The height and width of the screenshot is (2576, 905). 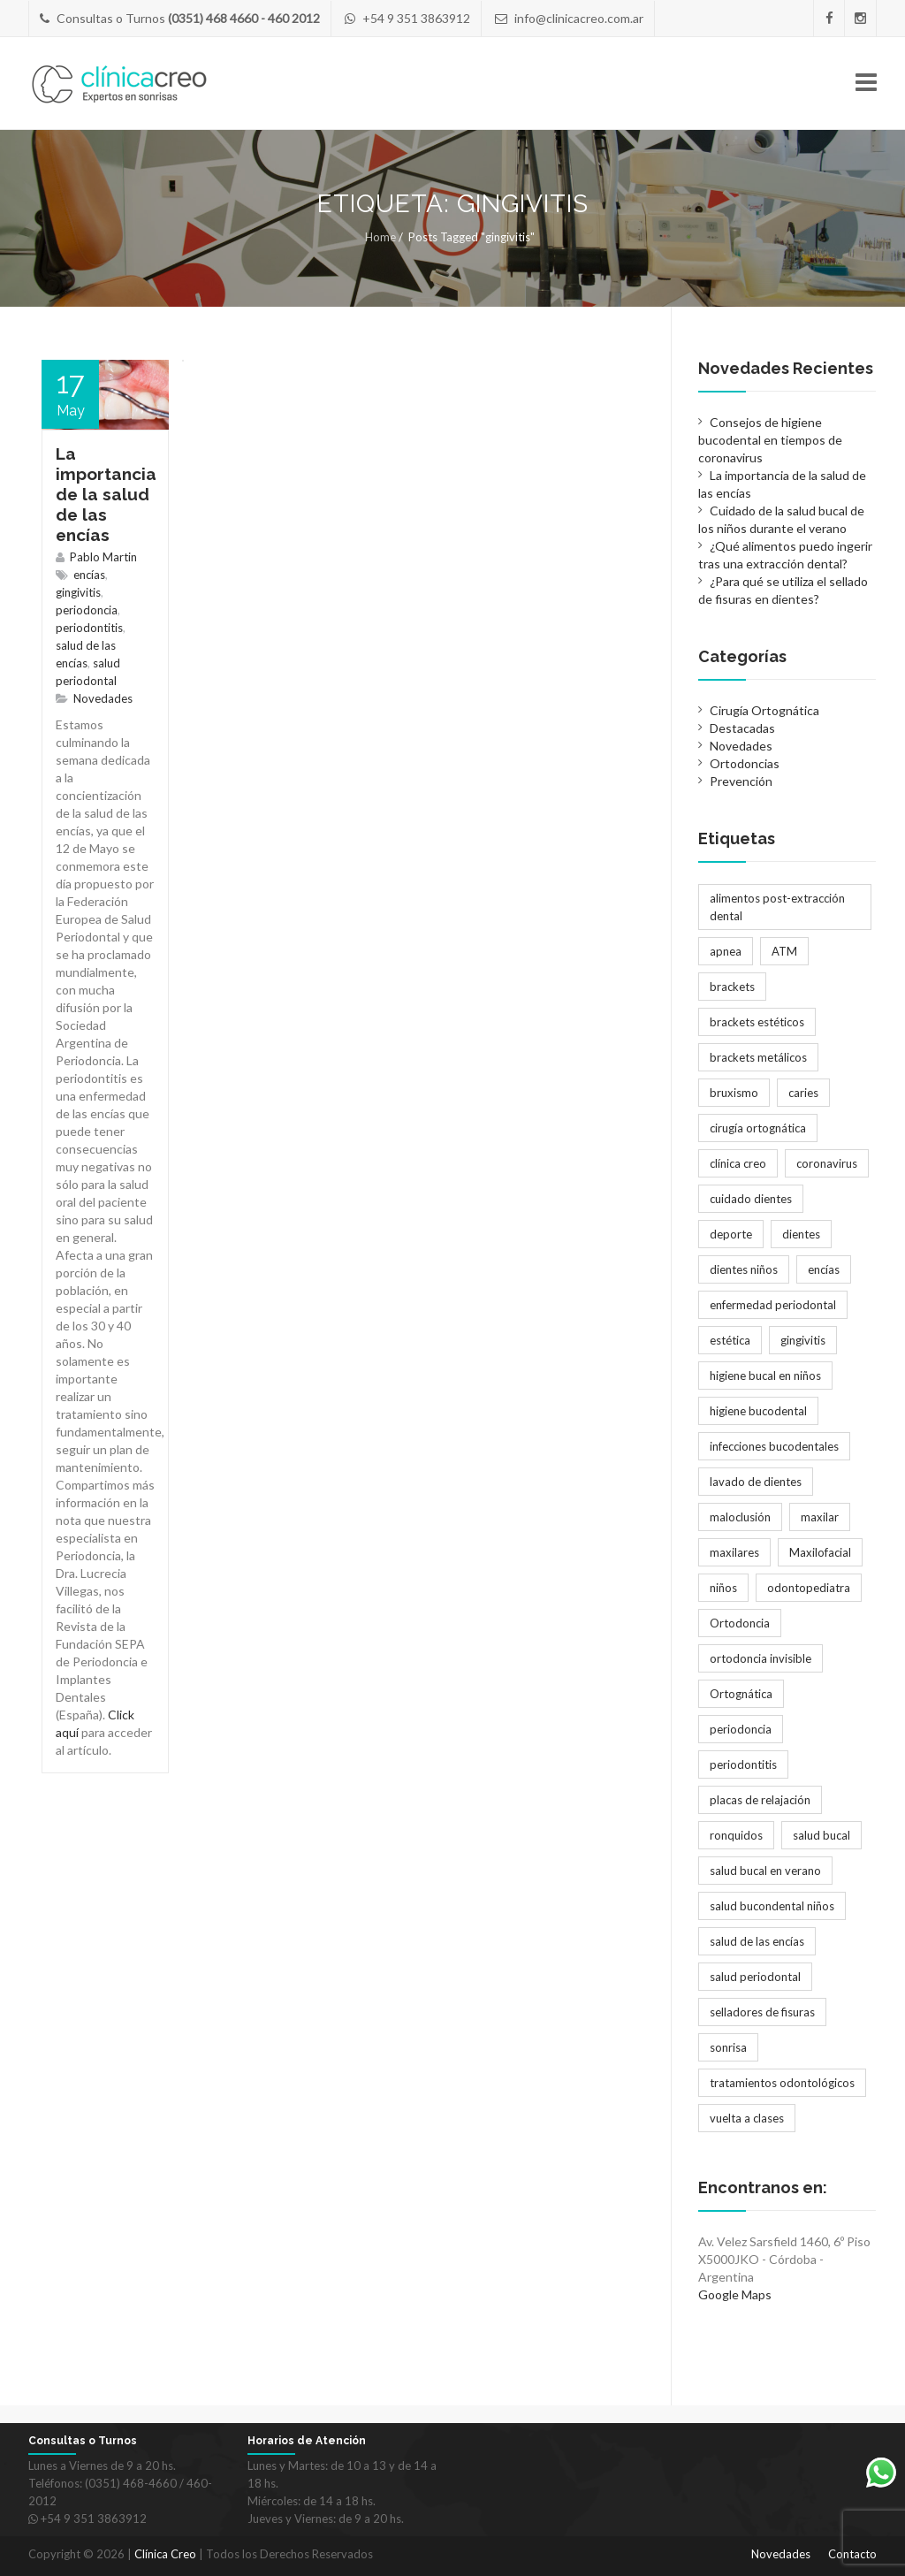 I want to click on salud periodontal [salud periodontal (1 elemento)], so click(x=755, y=1977).